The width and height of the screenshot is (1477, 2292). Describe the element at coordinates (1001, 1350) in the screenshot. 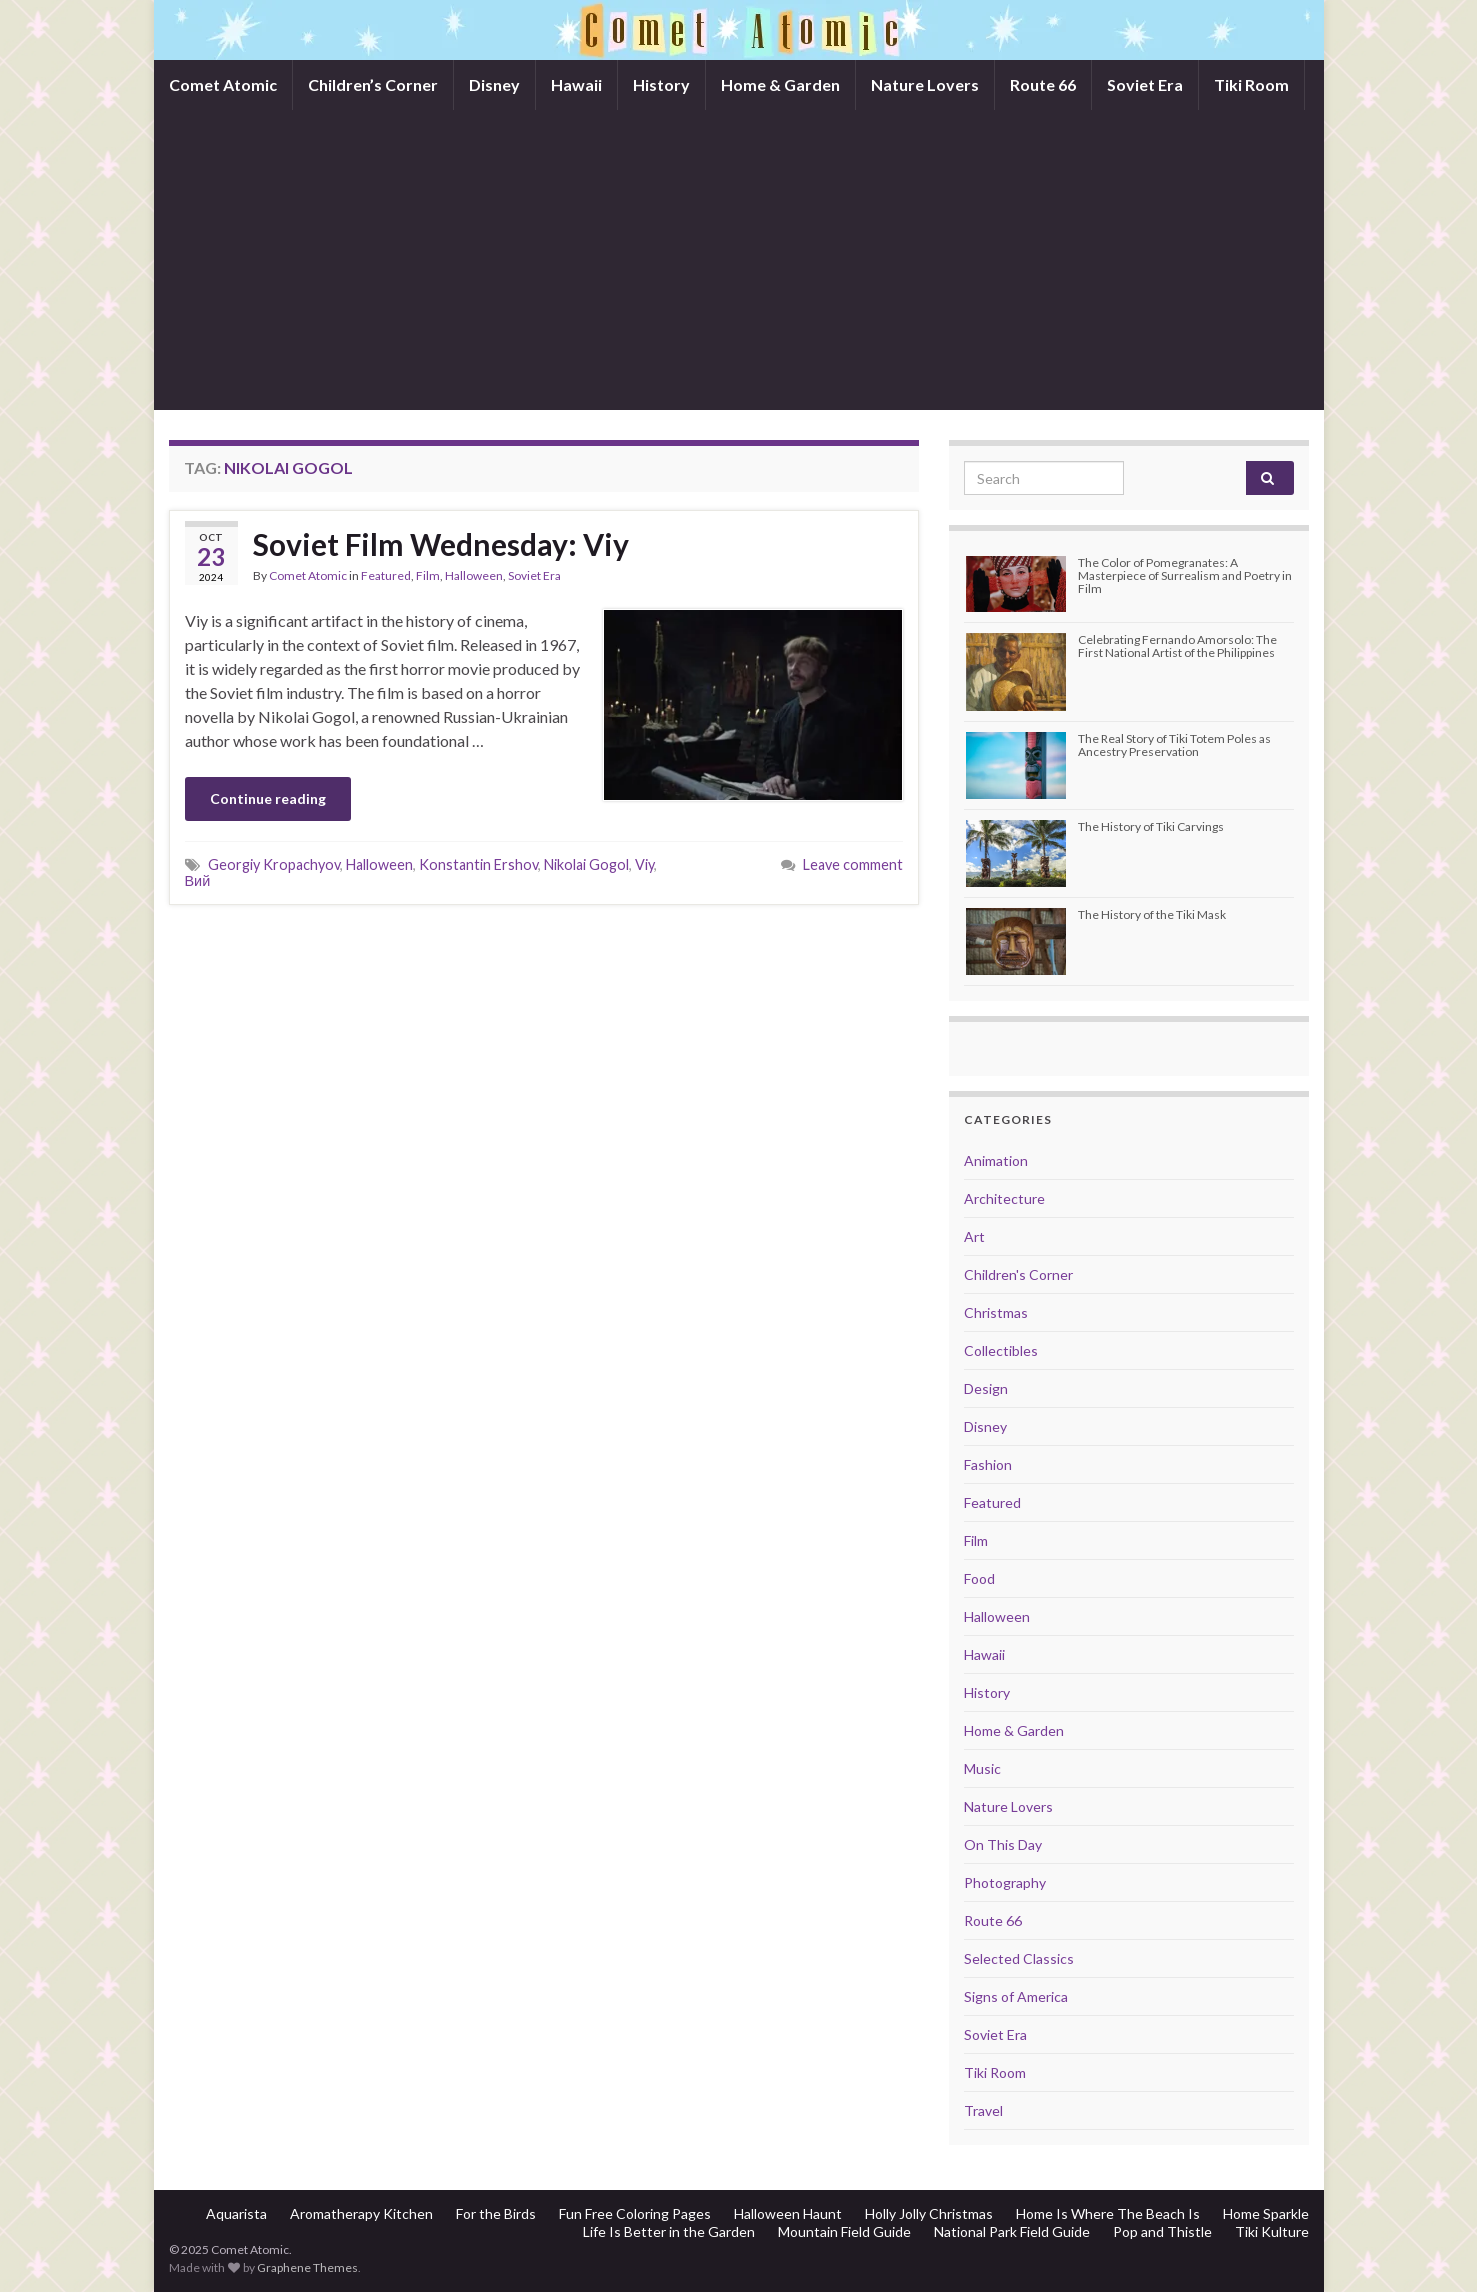

I see `Collectibles` at that location.